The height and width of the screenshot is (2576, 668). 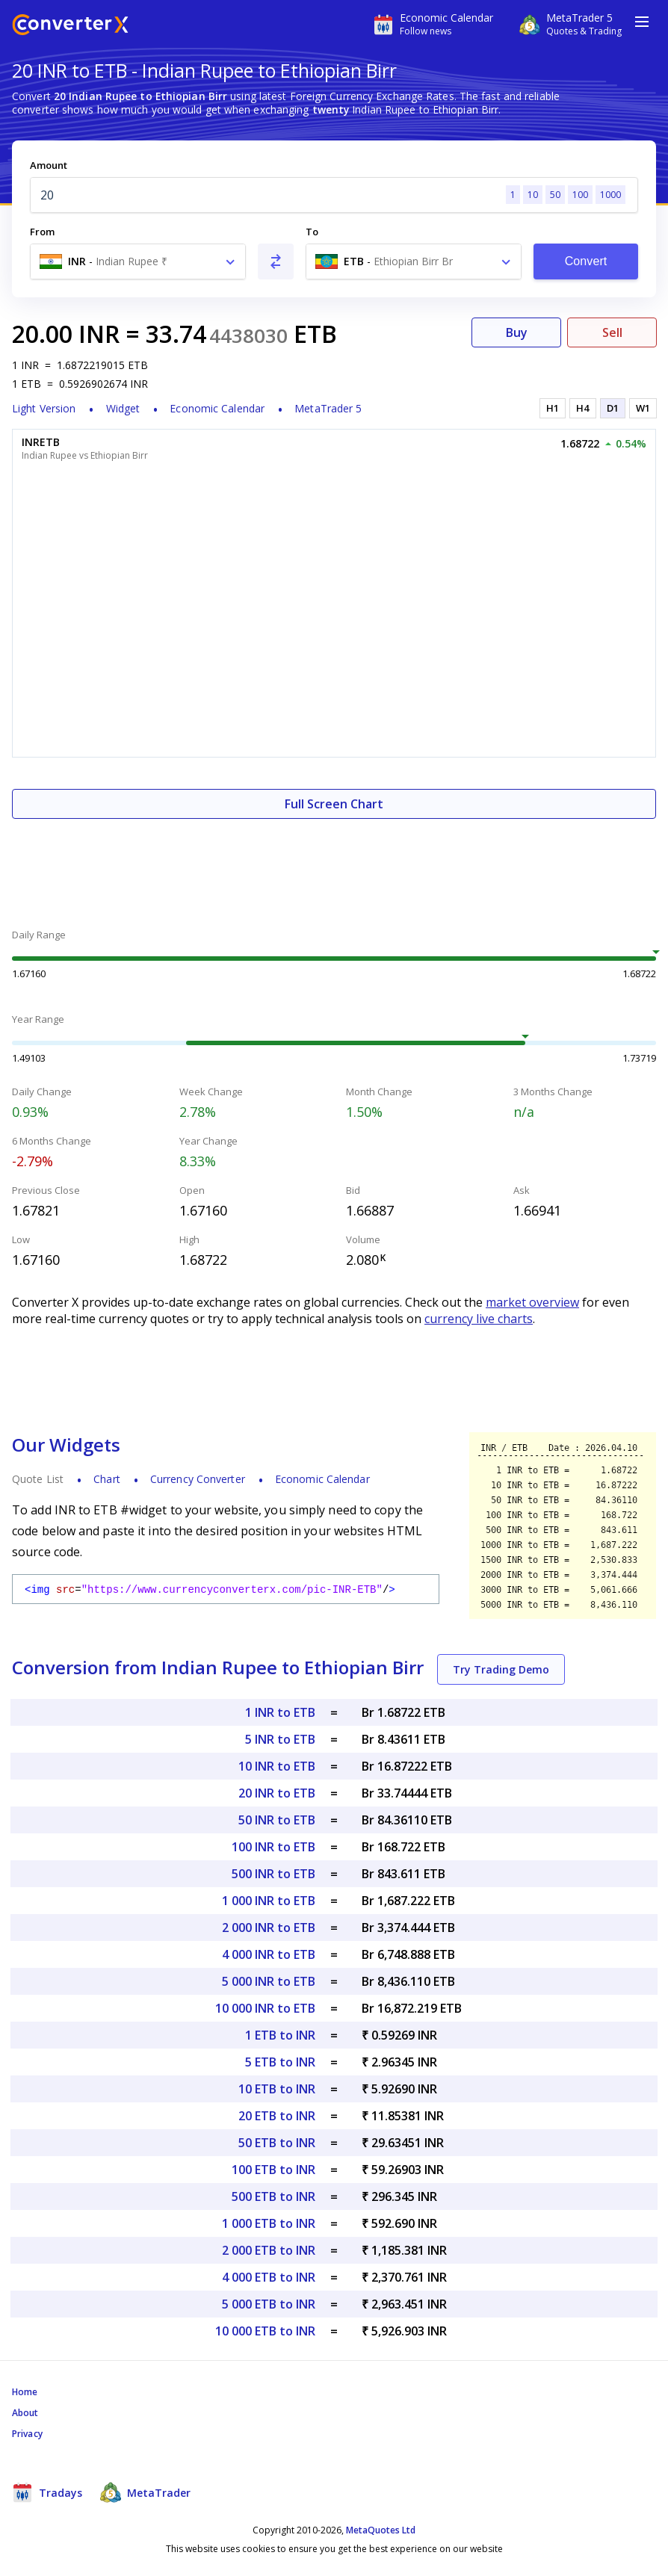 What do you see at coordinates (25, 2412) in the screenshot?
I see `About` at bounding box center [25, 2412].